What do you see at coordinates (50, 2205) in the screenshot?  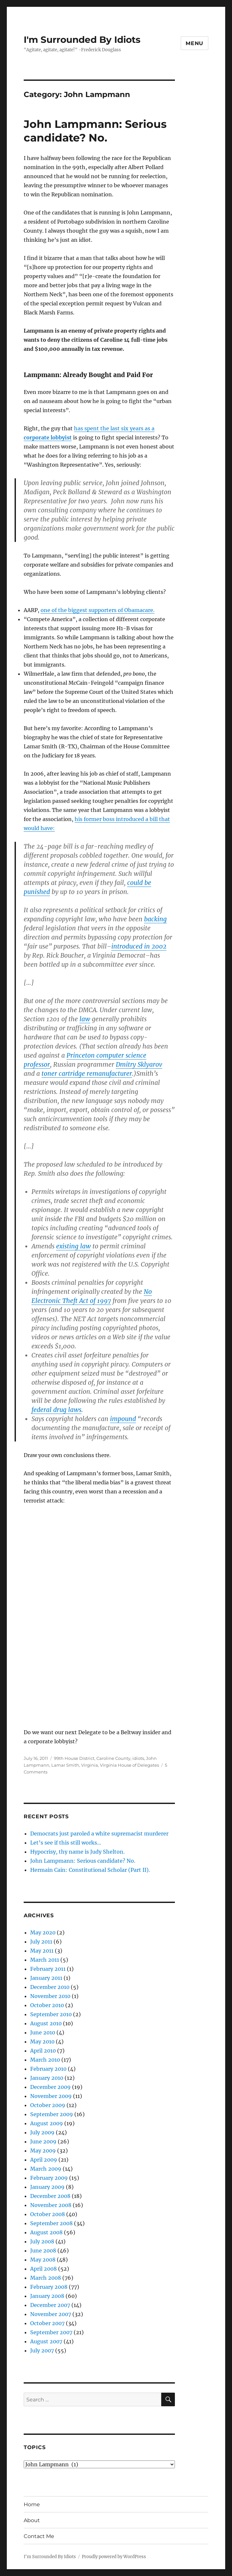 I see `November 2008` at bounding box center [50, 2205].